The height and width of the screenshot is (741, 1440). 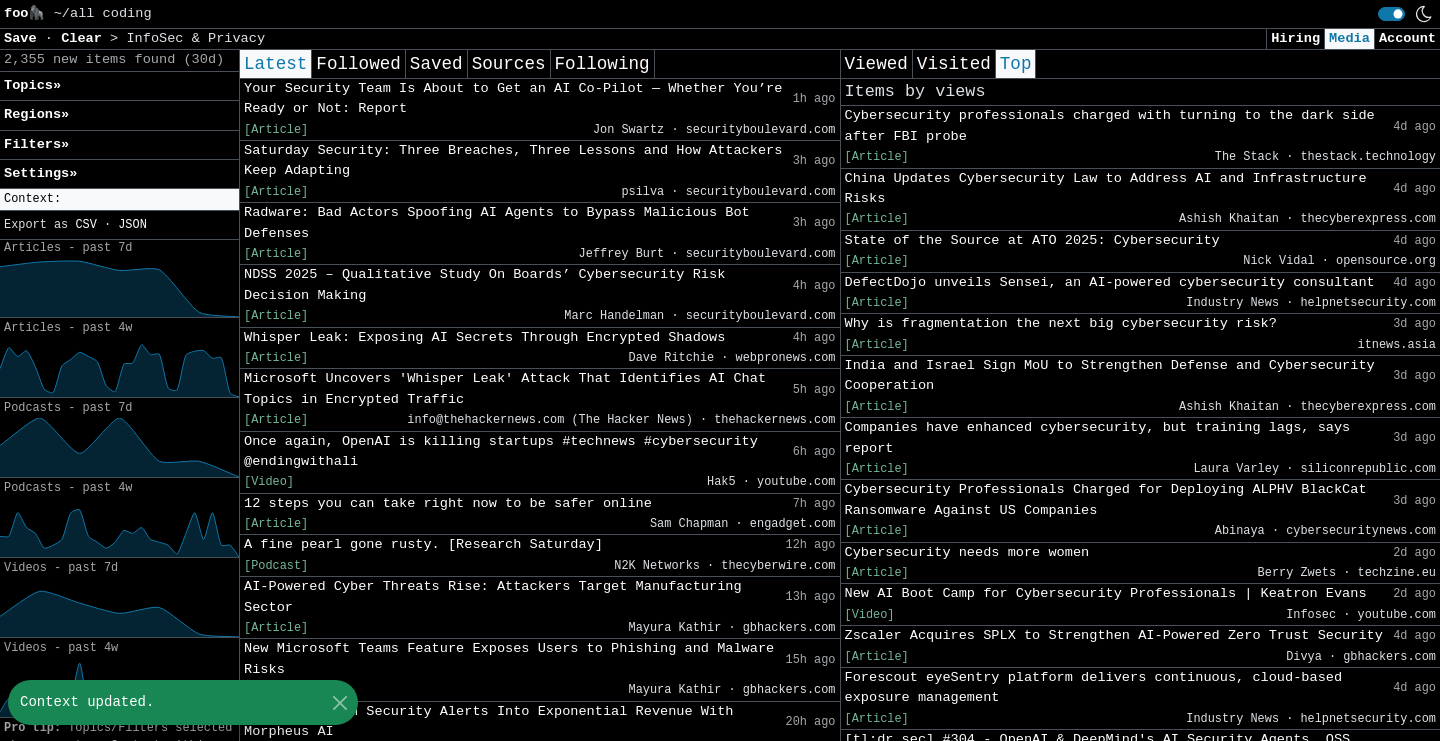 I want to click on Settings» [button], so click(x=40, y=173).